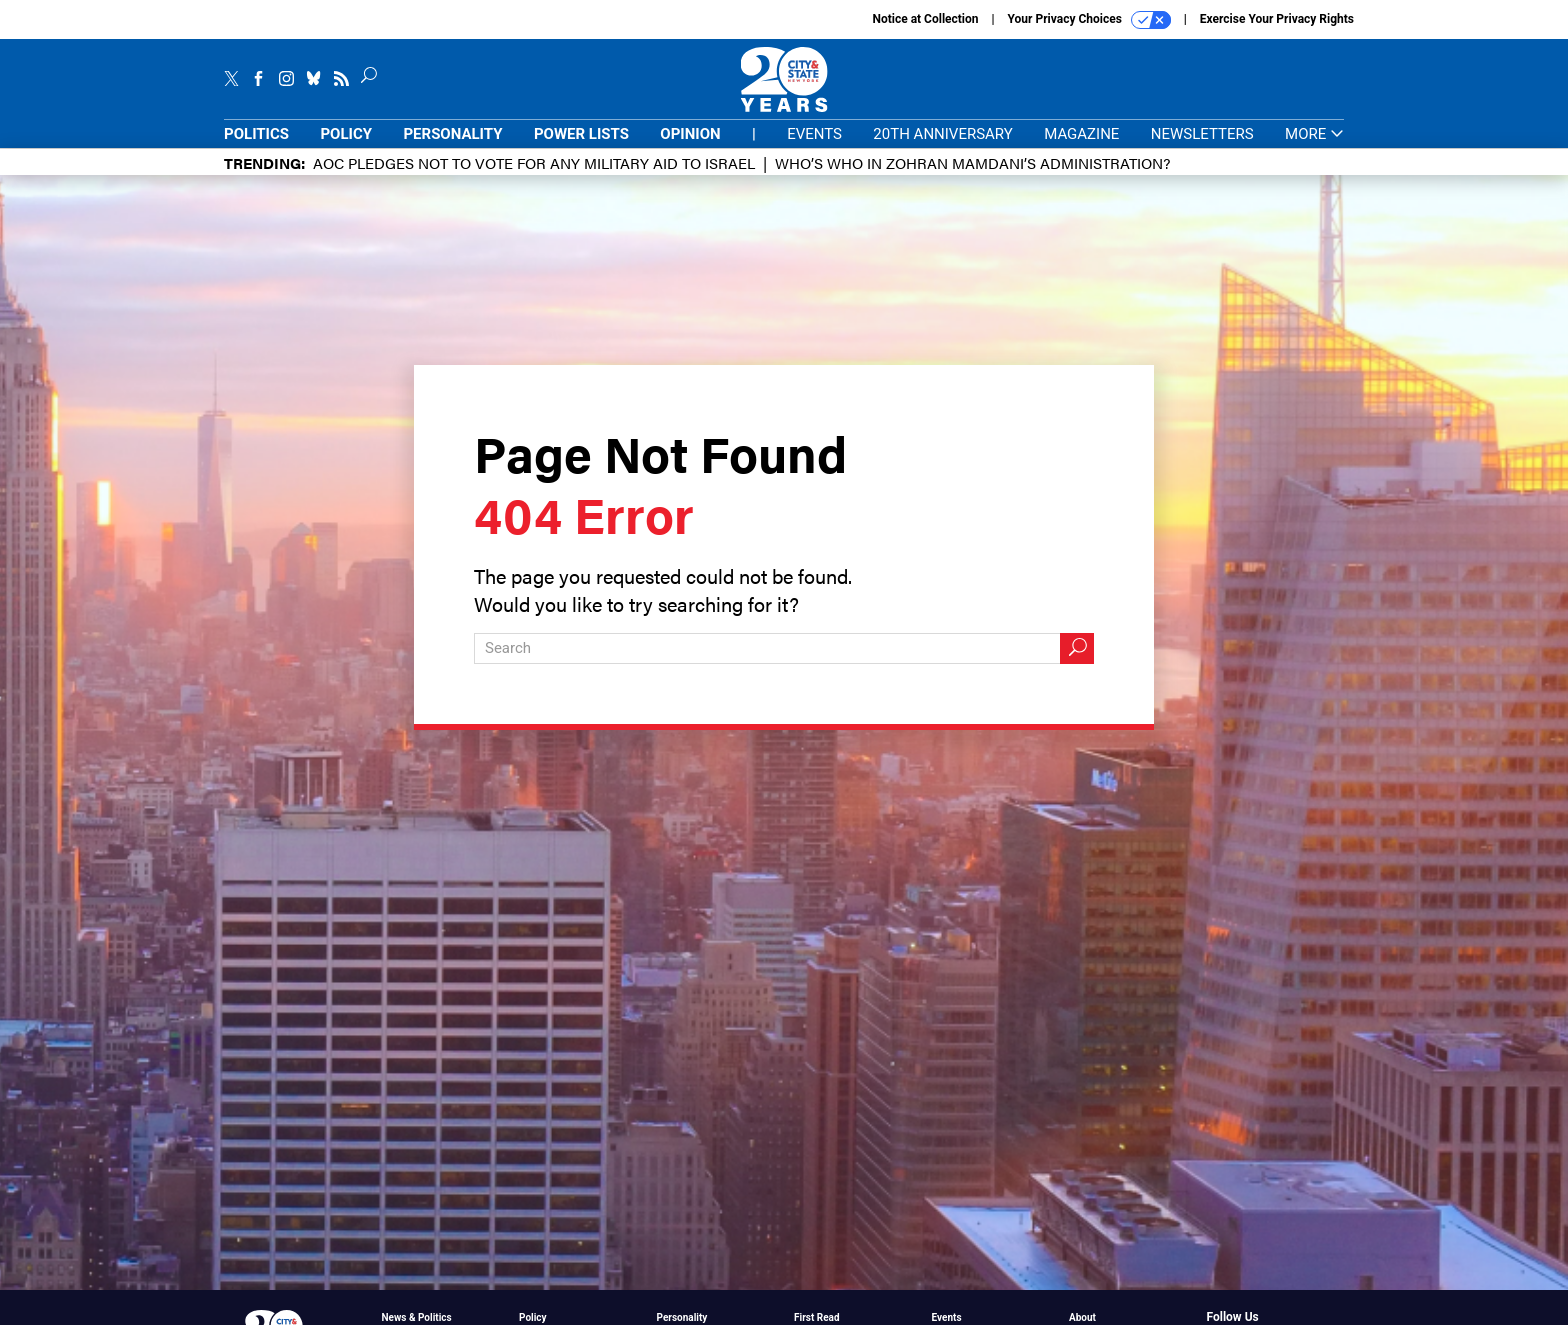 This screenshot has height=1325, width=1568. What do you see at coordinates (346, 134) in the screenshot?
I see `Policy` at bounding box center [346, 134].